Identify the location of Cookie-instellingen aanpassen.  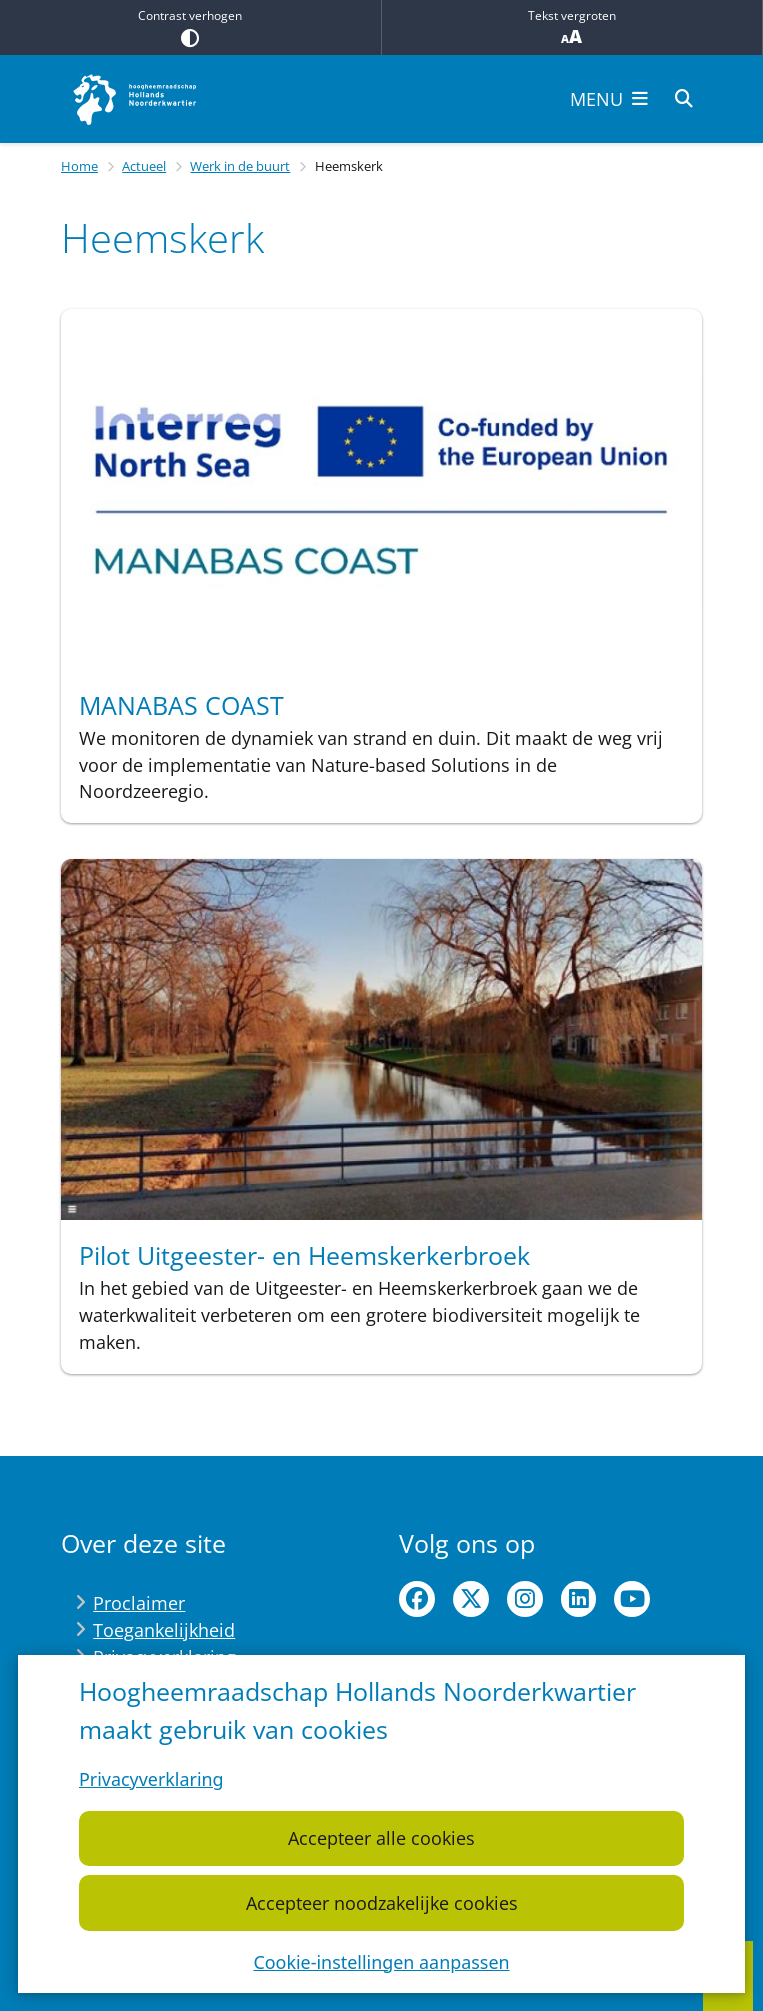
(381, 1961).